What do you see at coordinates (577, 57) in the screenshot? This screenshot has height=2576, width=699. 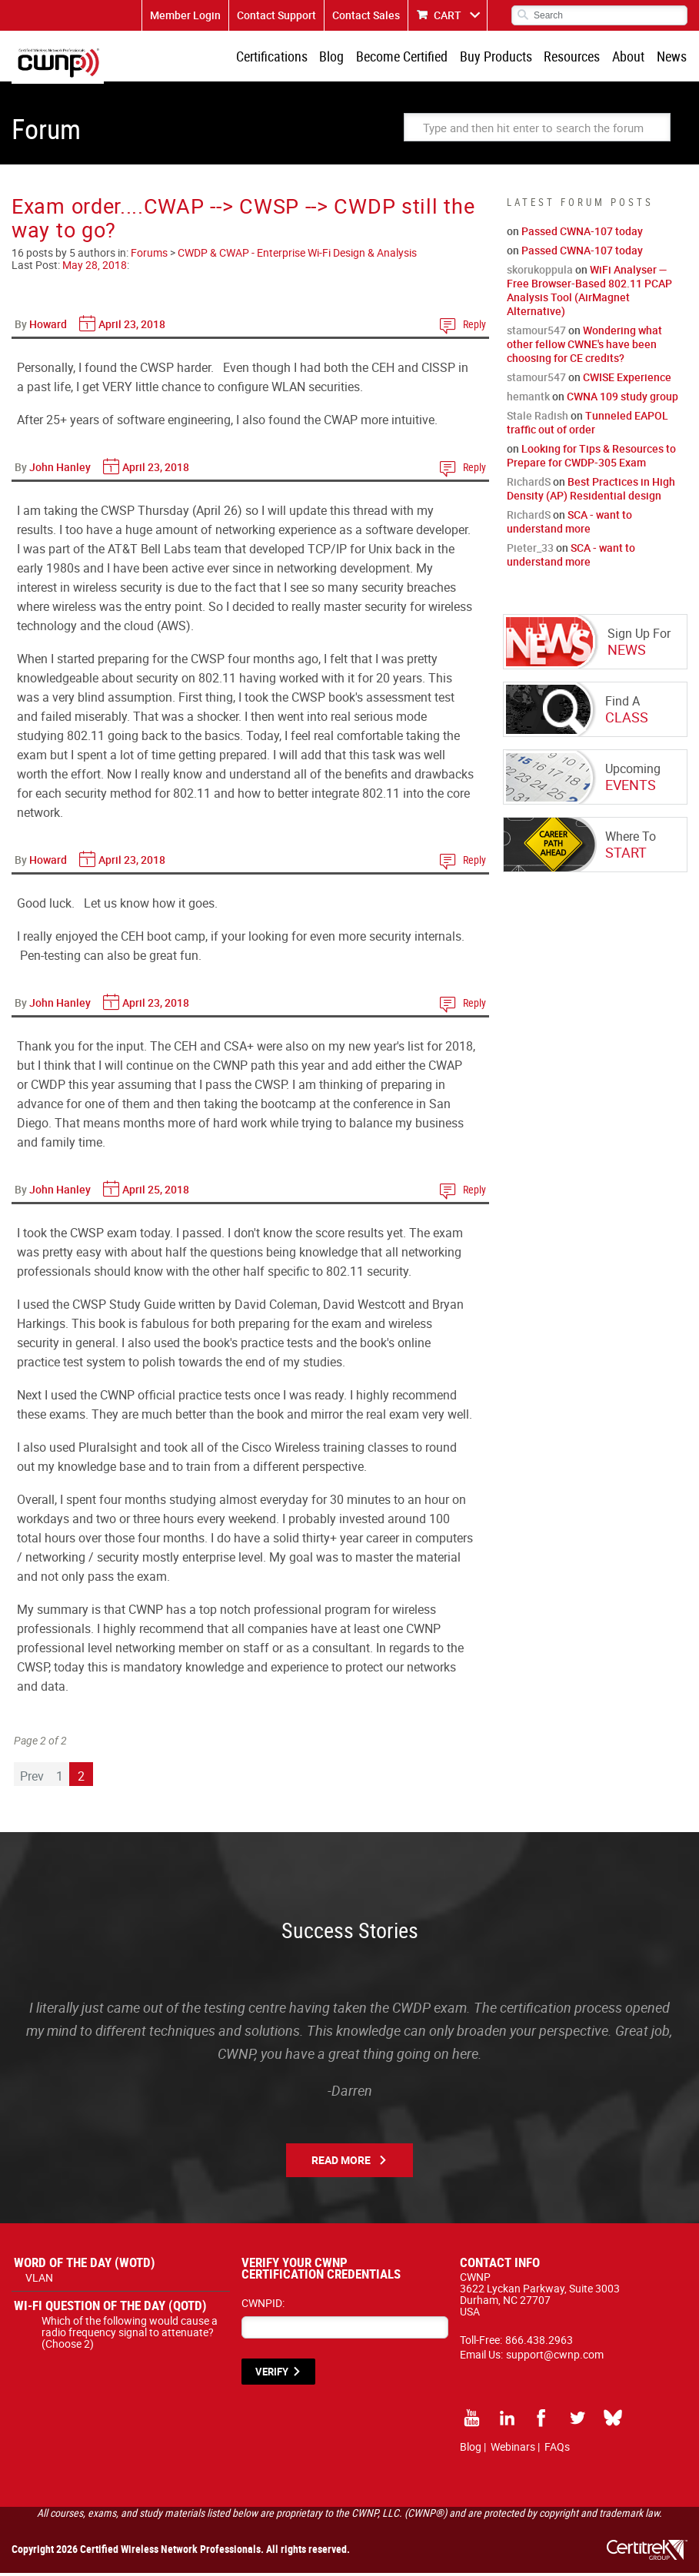 I see `Resources` at bounding box center [577, 57].